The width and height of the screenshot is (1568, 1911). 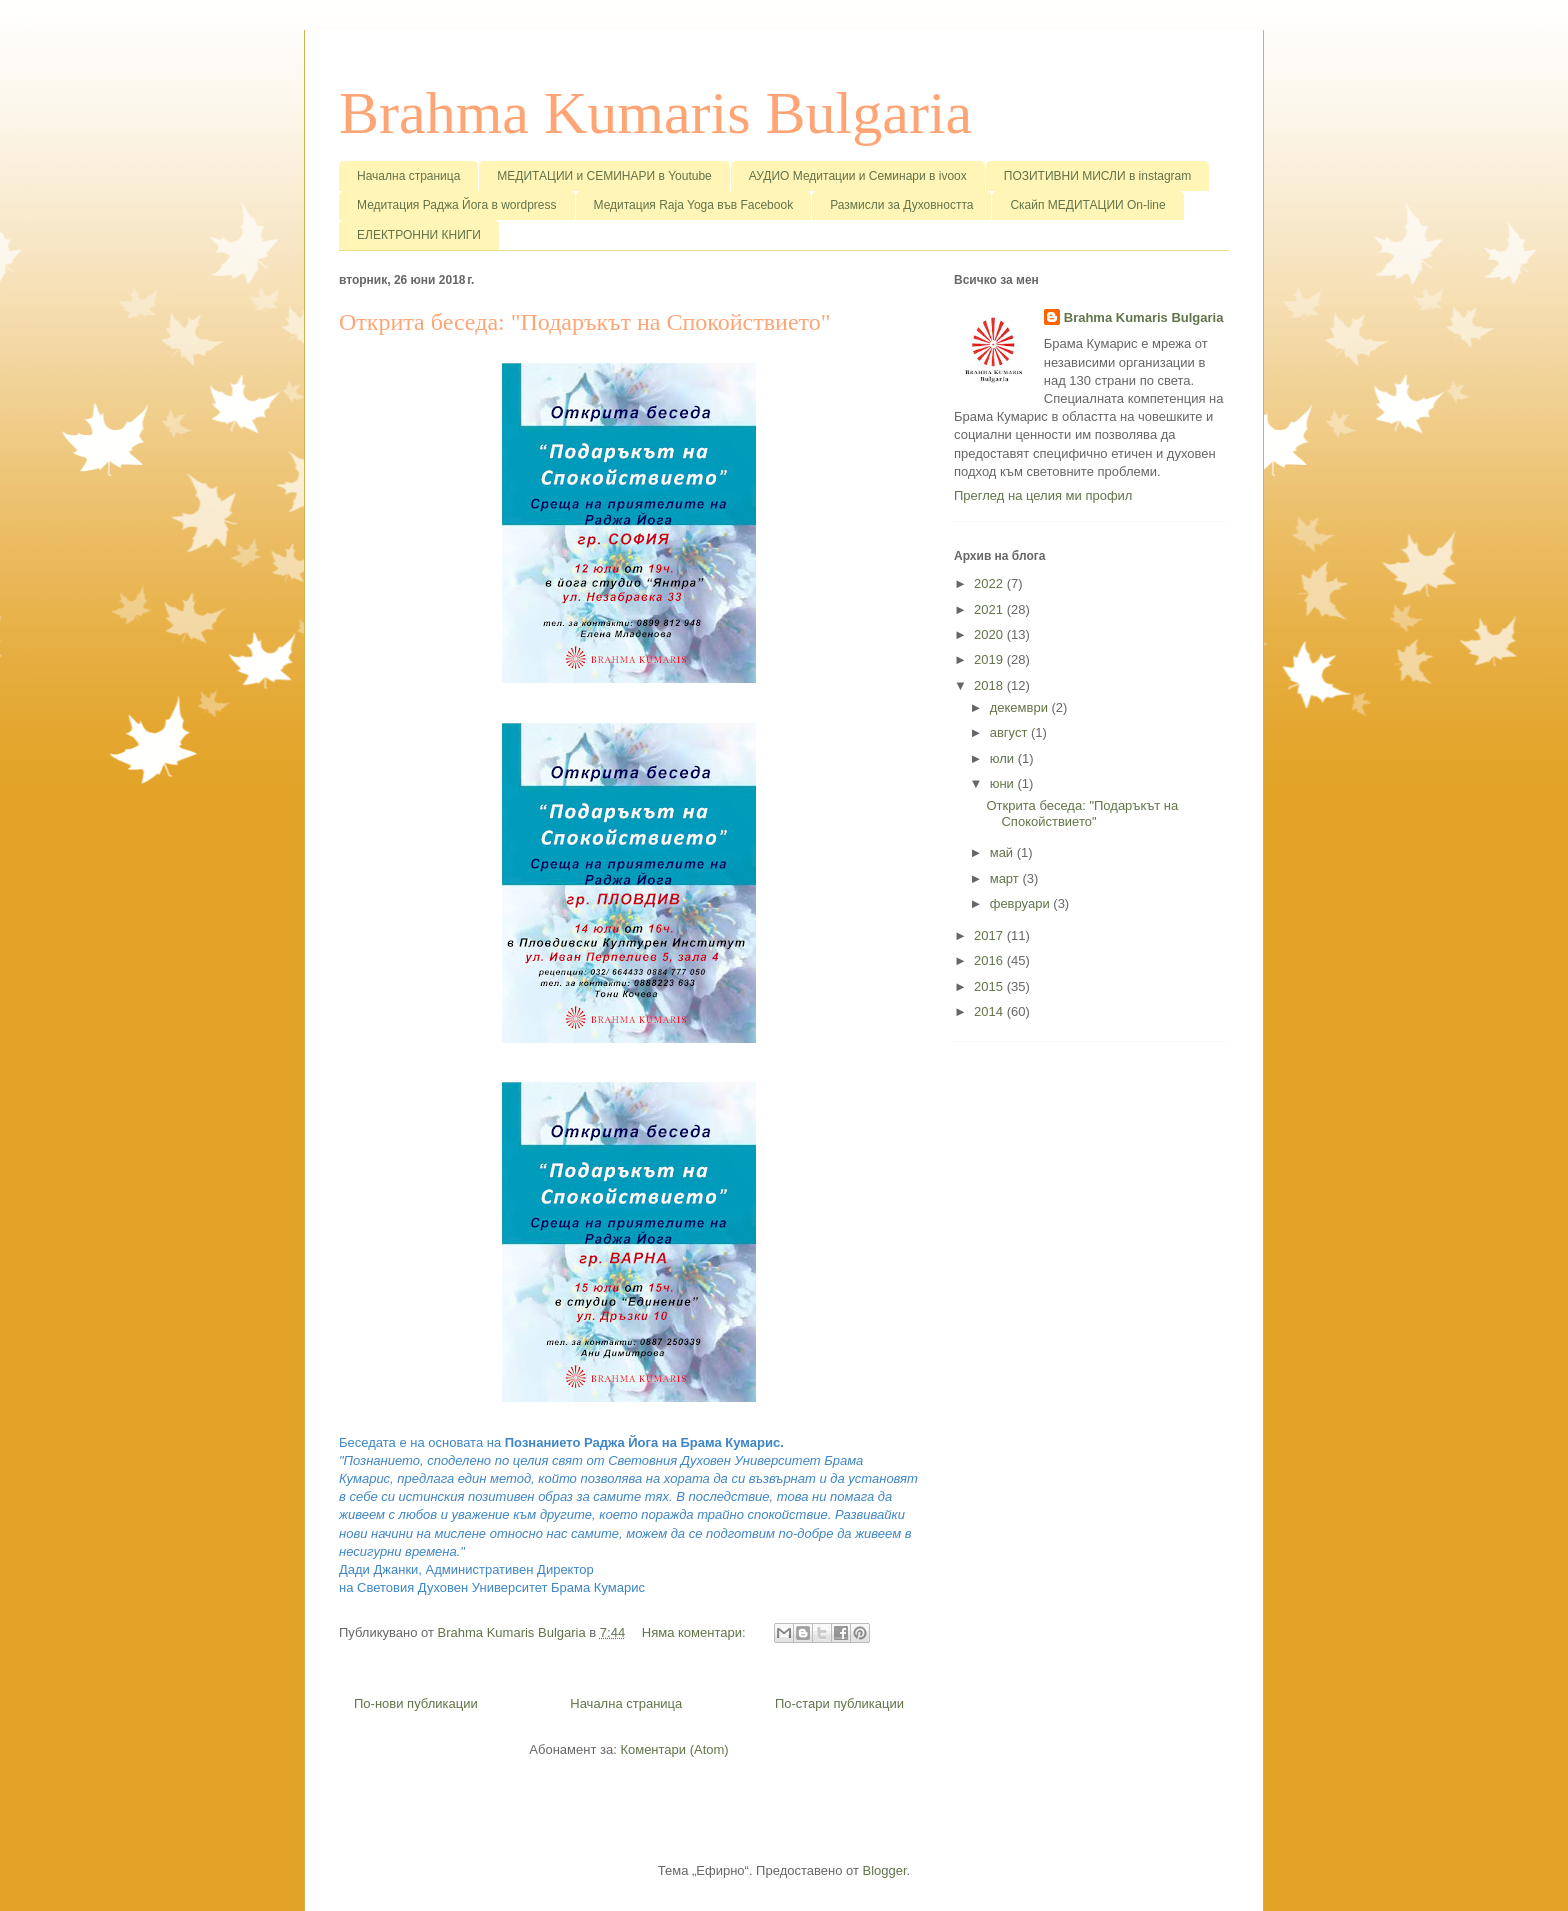 What do you see at coordinates (990, 634) in the screenshot?
I see `2020` at bounding box center [990, 634].